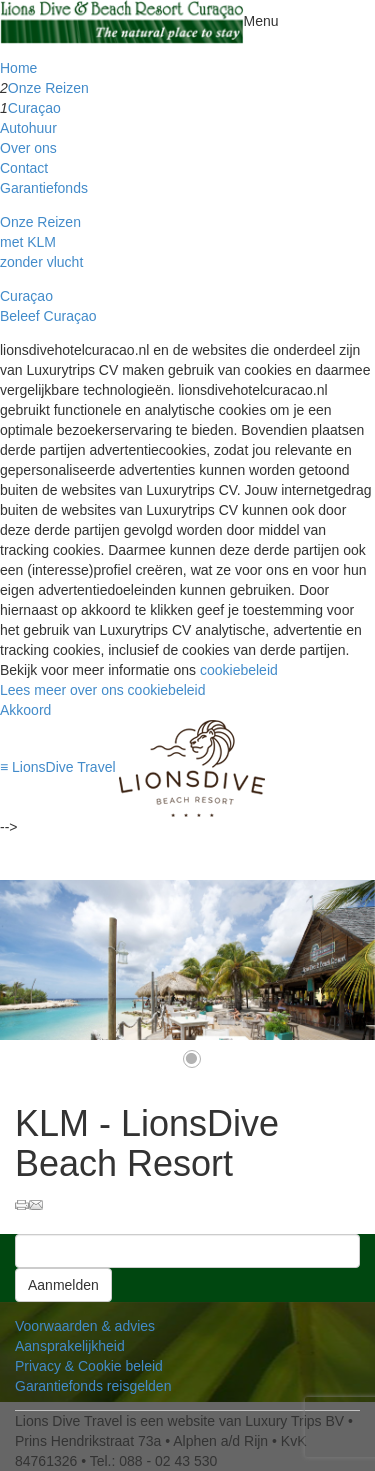  I want to click on Aansprakelijkheid, so click(70, 1346).